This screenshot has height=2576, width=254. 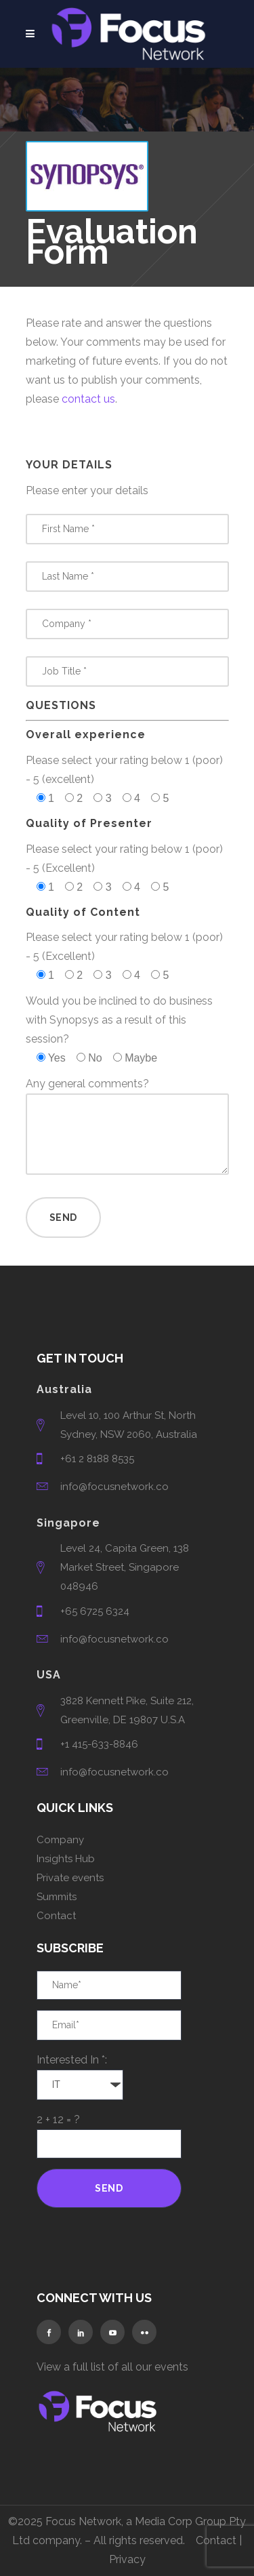 What do you see at coordinates (87, 490) in the screenshot?
I see `Please enter your details` at bounding box center [87, 490].